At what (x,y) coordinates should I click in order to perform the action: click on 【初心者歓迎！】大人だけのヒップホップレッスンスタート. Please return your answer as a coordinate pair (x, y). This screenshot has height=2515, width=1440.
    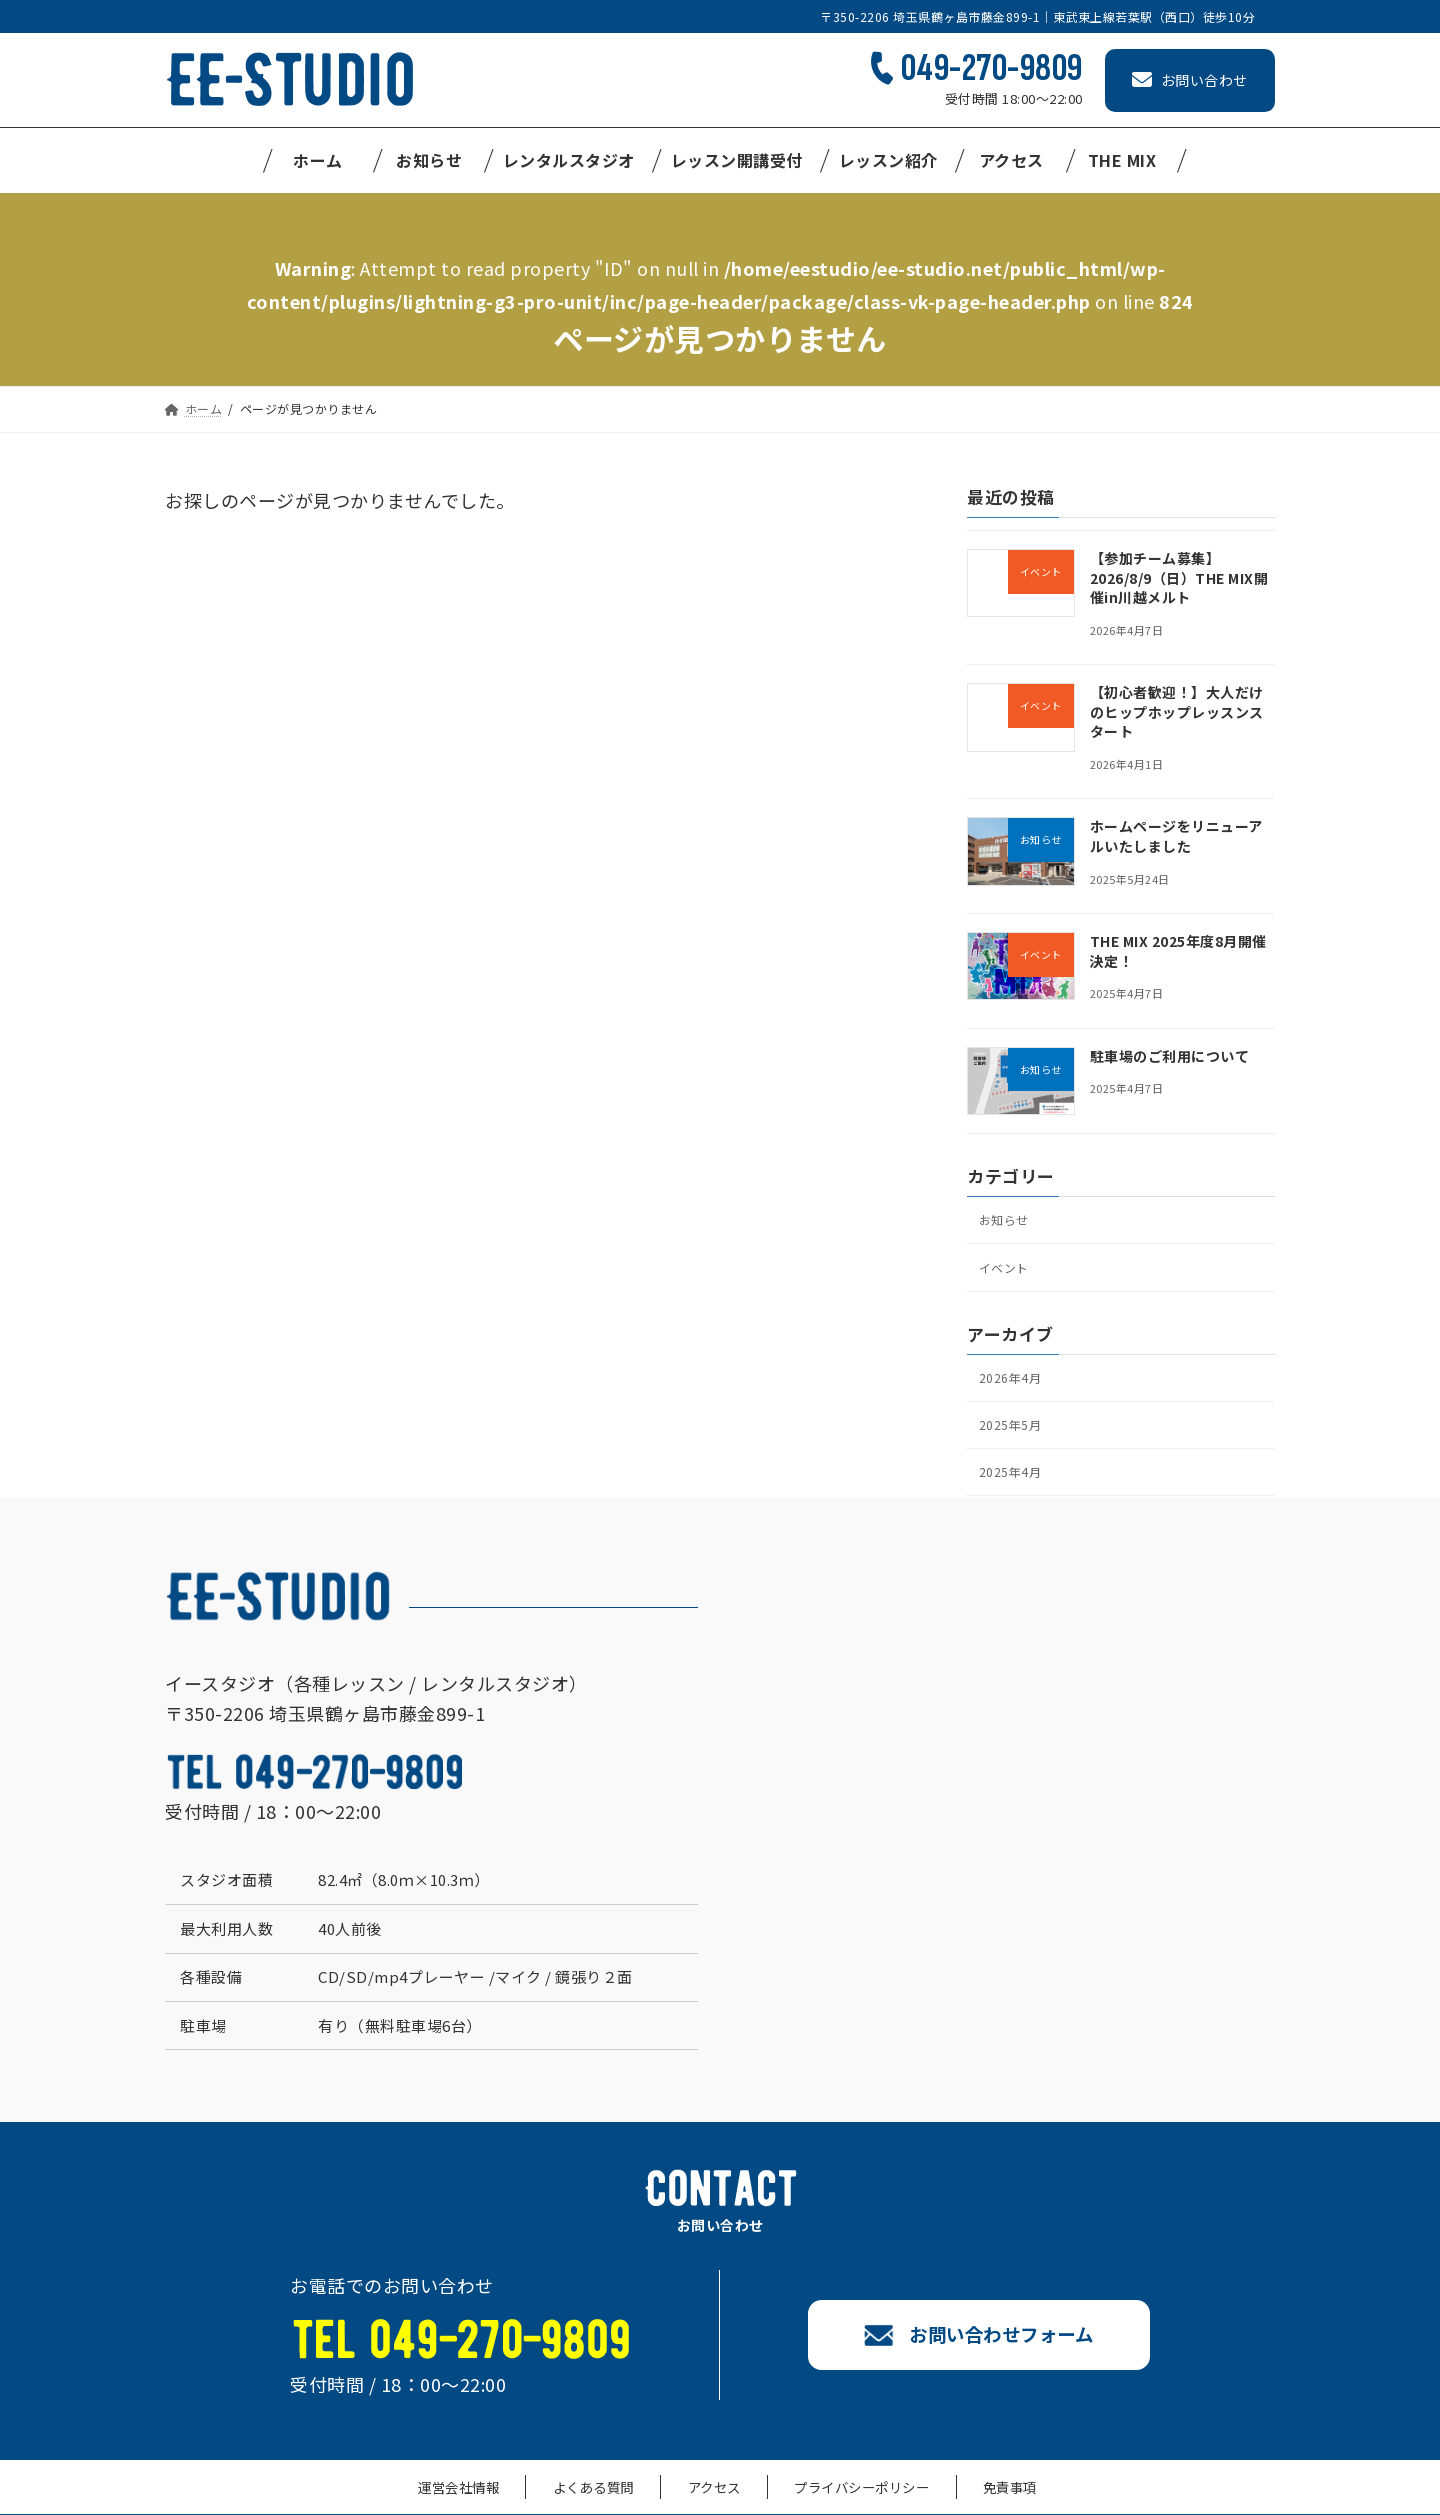
    Looking at the image, I should click on (1177, 711).